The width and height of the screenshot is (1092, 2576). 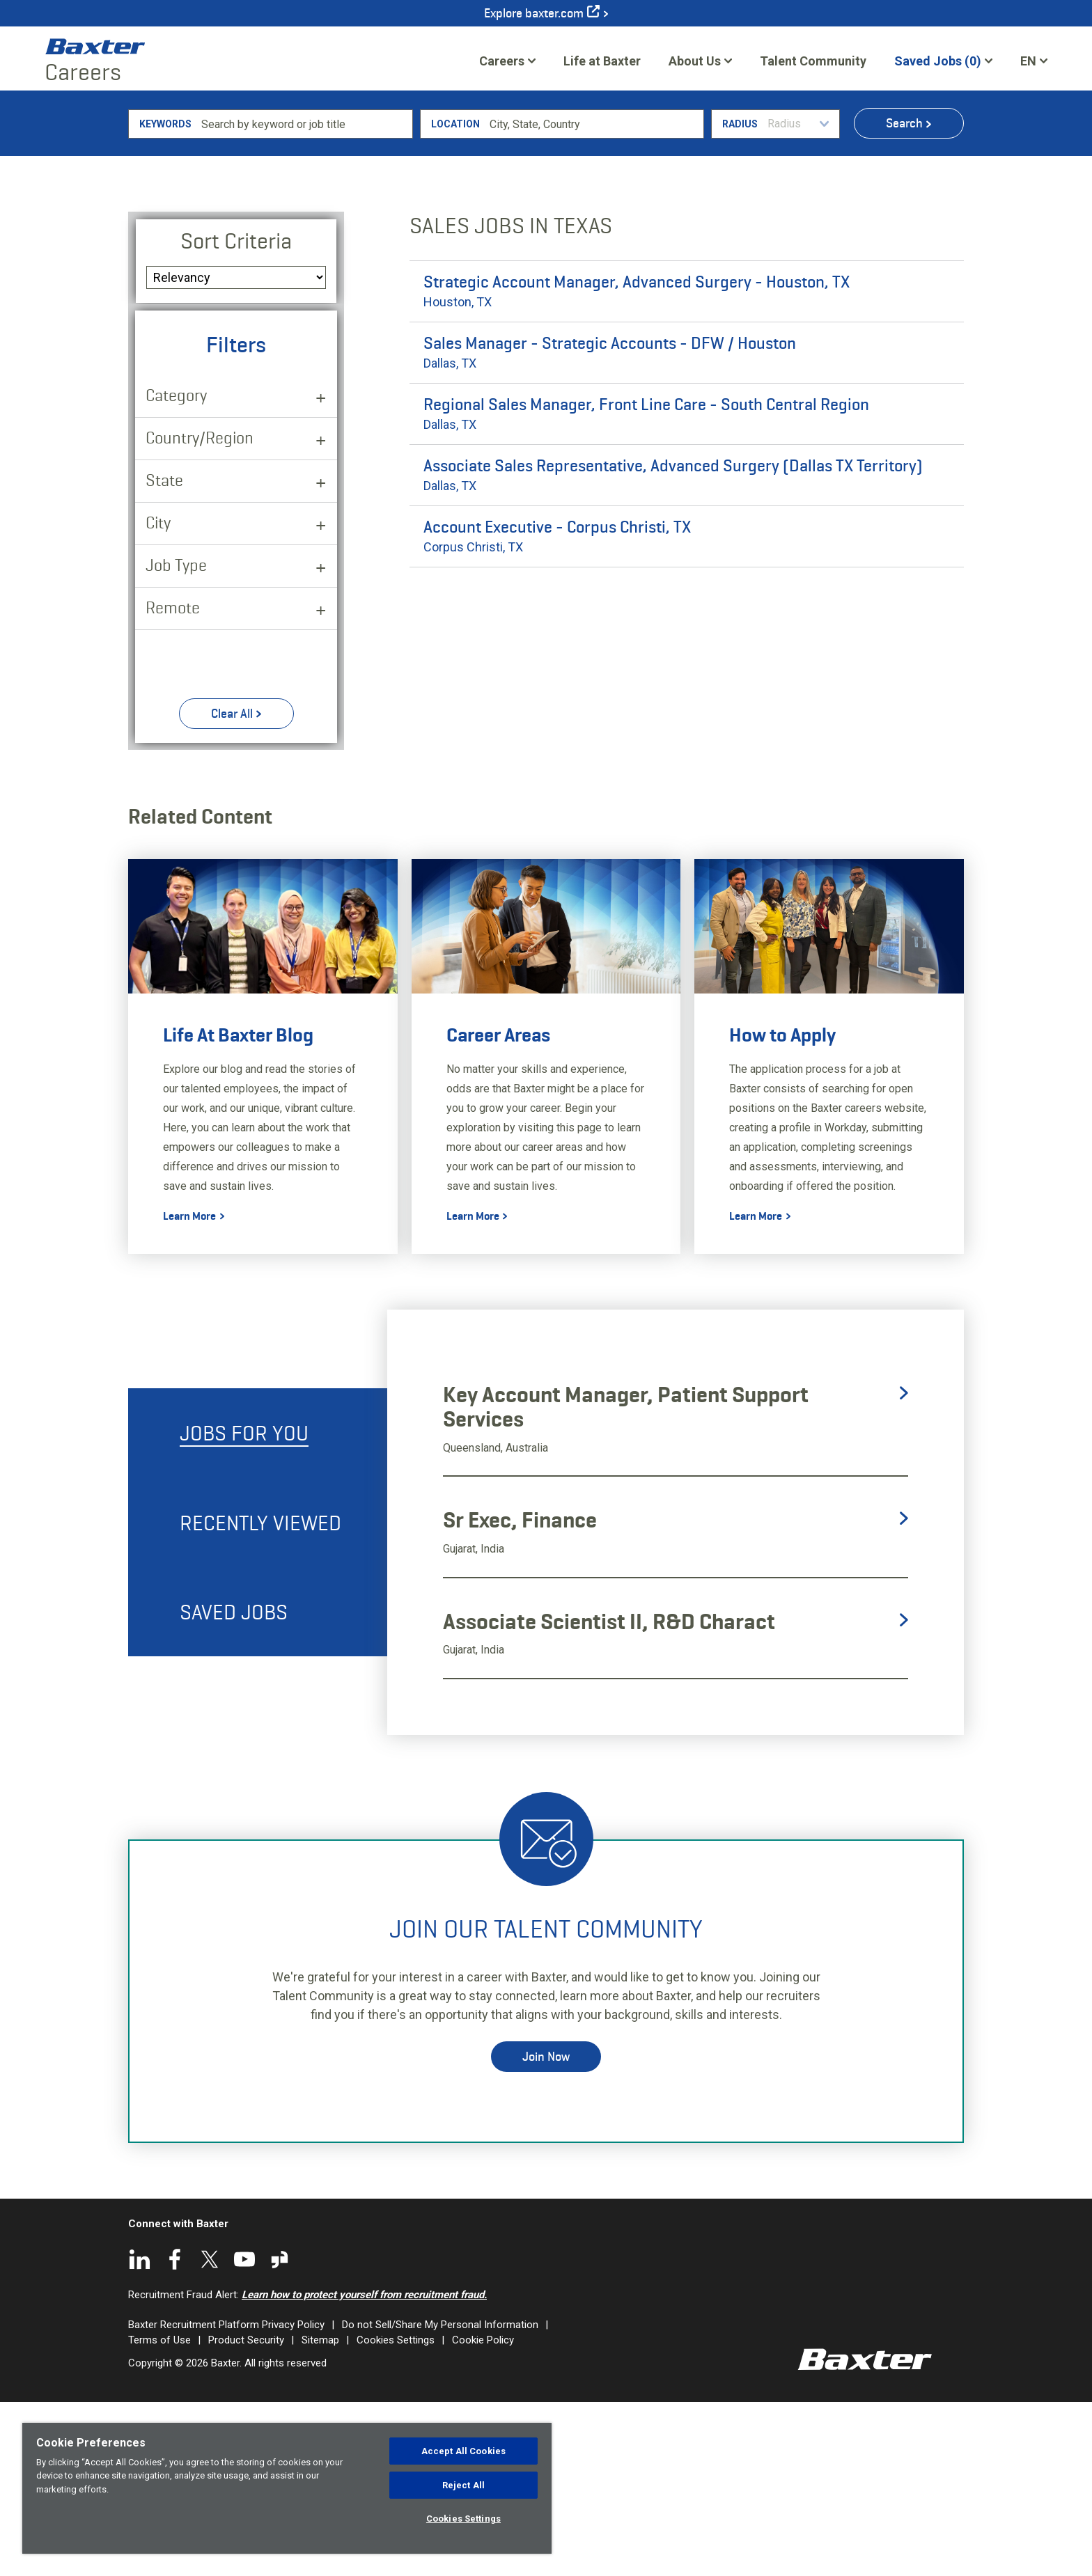 I want to click on Radius, so click(x=740, y=296).